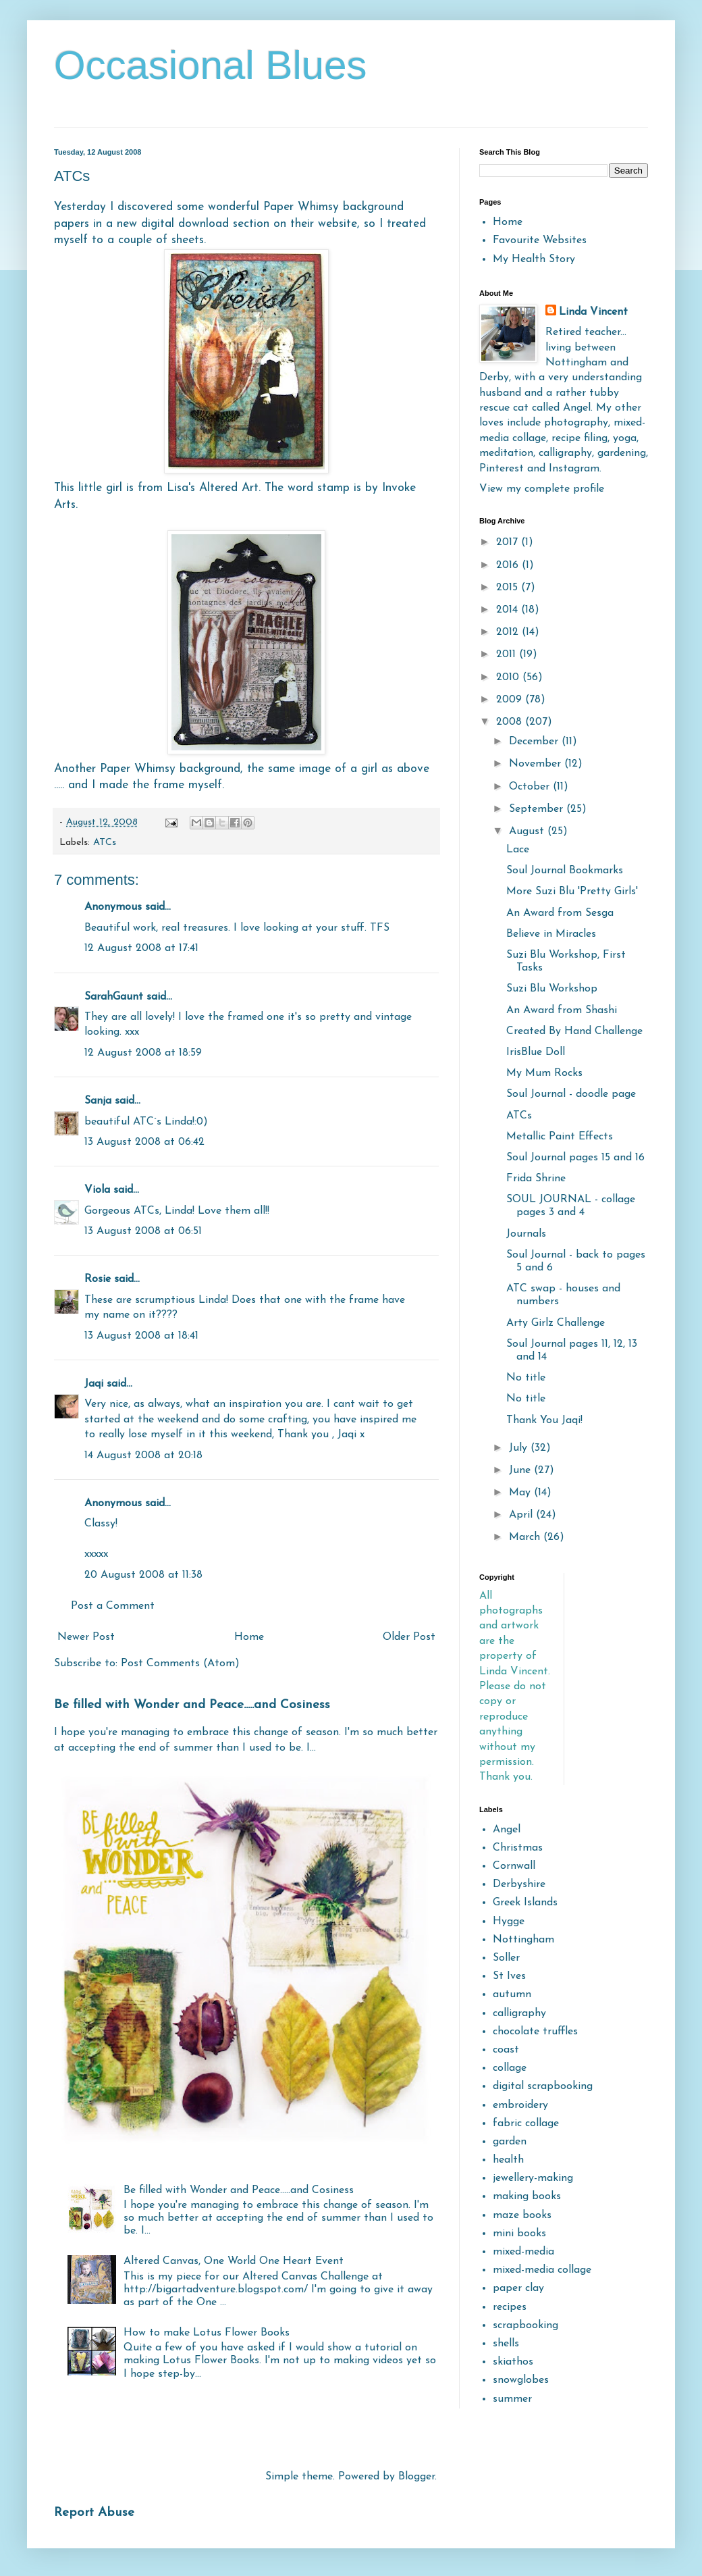  Describe the element at coordinates (512, 2399) in the screenshot. I see `summer` at that location.